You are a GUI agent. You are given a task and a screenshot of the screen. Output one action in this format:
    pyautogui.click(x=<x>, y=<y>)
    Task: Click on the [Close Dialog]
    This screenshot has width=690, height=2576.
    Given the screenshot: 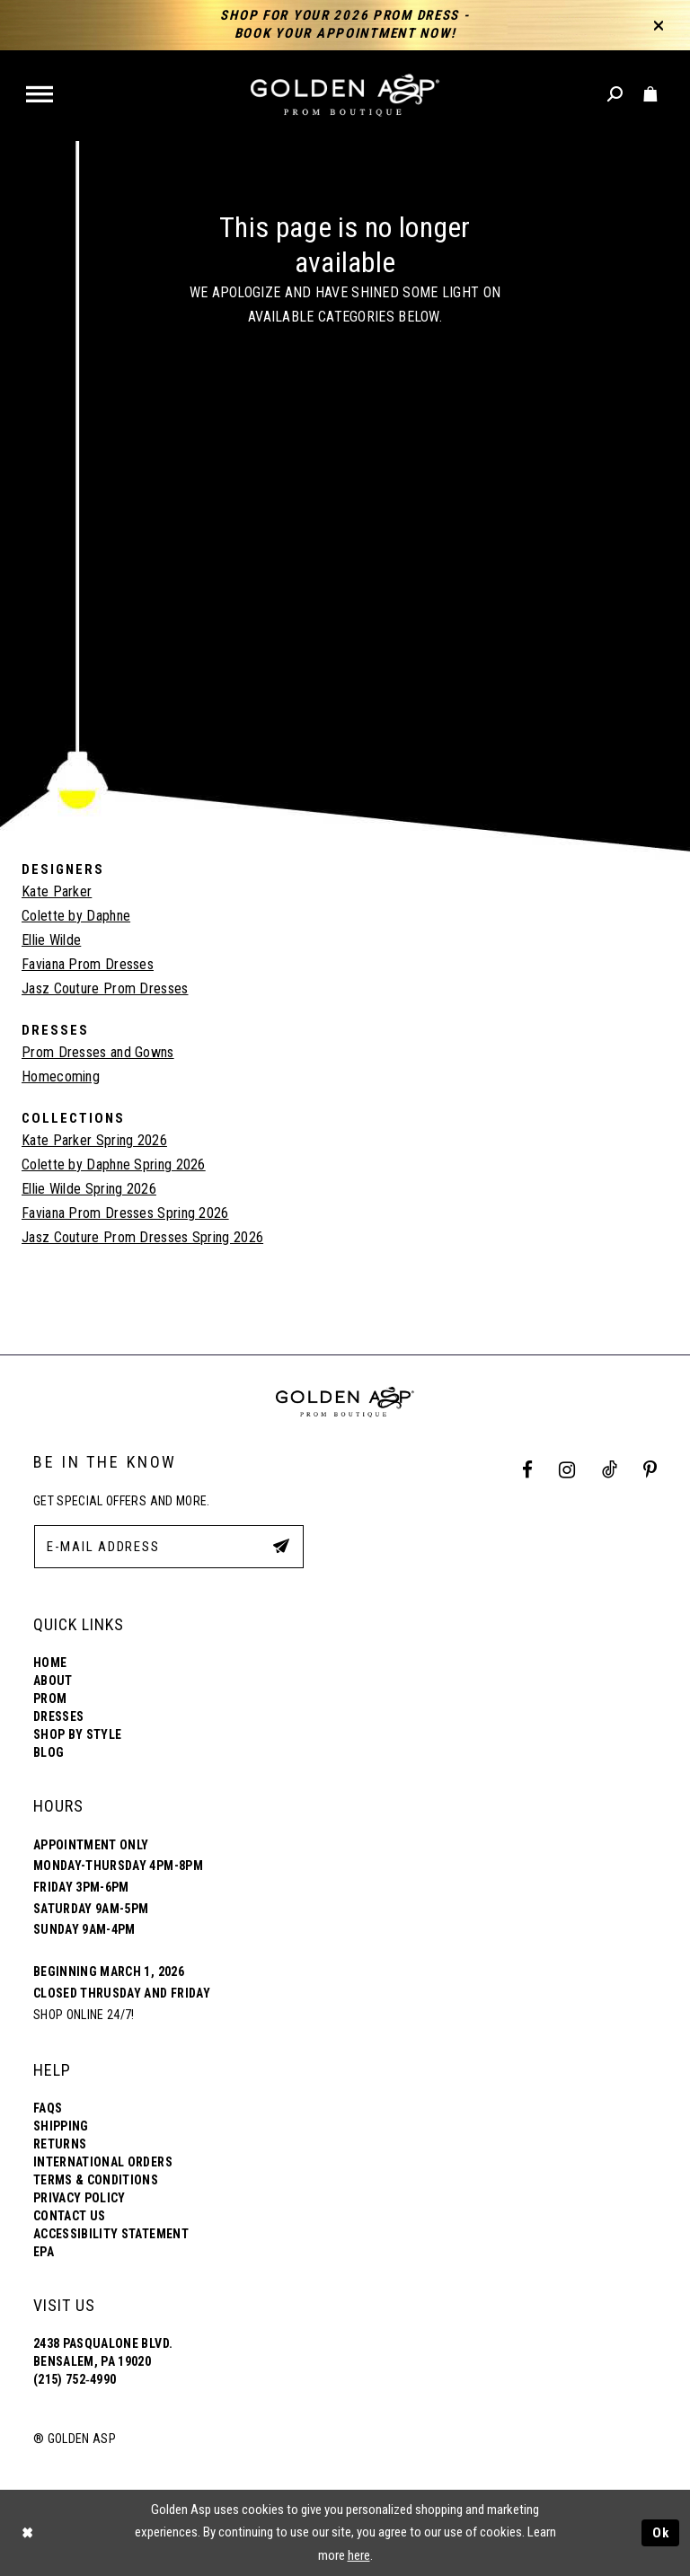 What is the action you would take?
    pyautogui.click(x=27, y=2532)
    